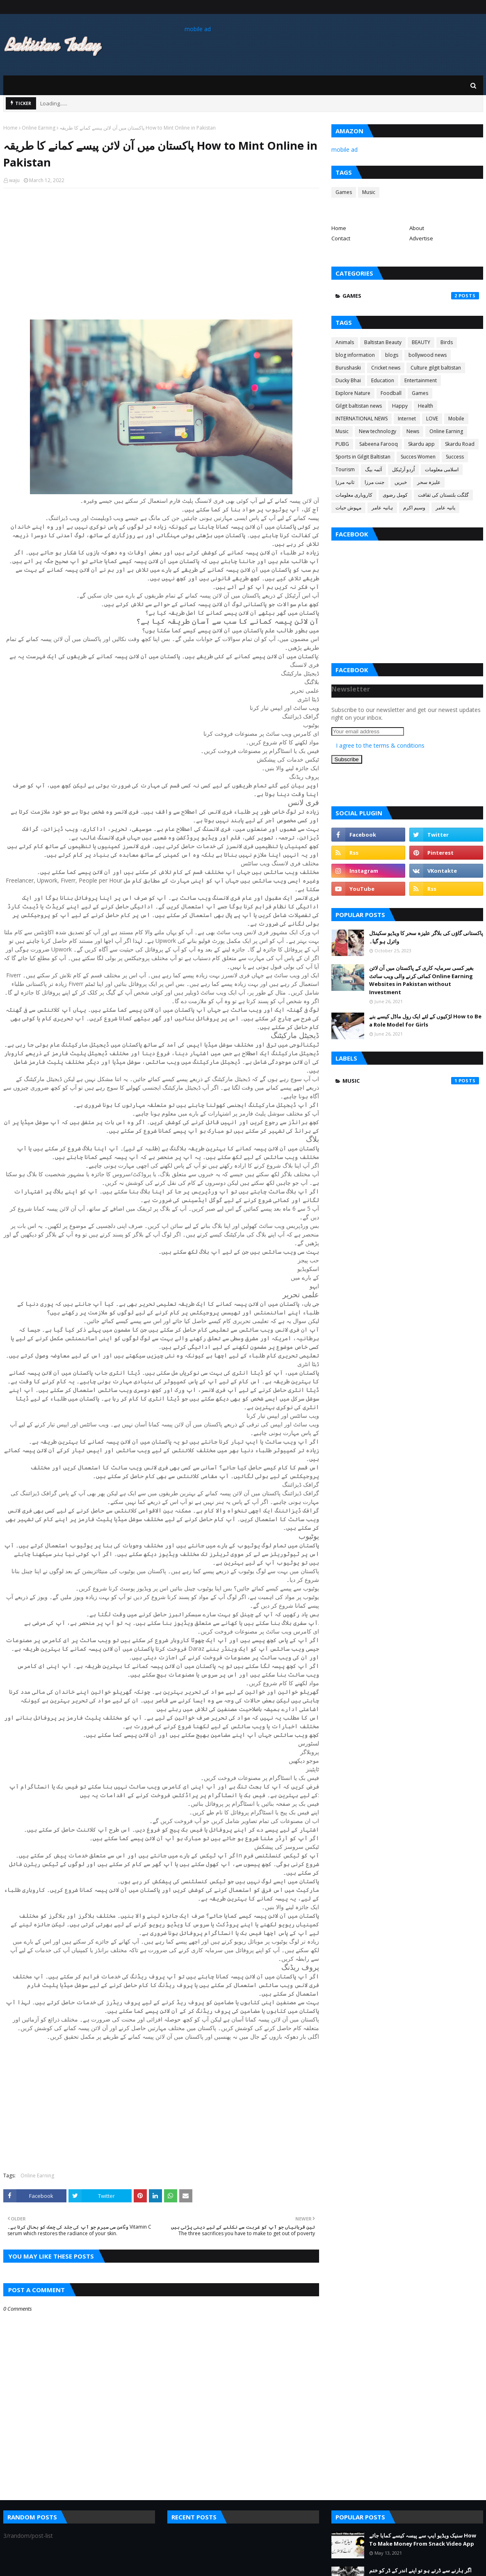 This screenshot has height=2576, width=486. What do you see at coordinates (391, 393) in the screenshot?
I see `Foodball` at bounding box center [391, 393].